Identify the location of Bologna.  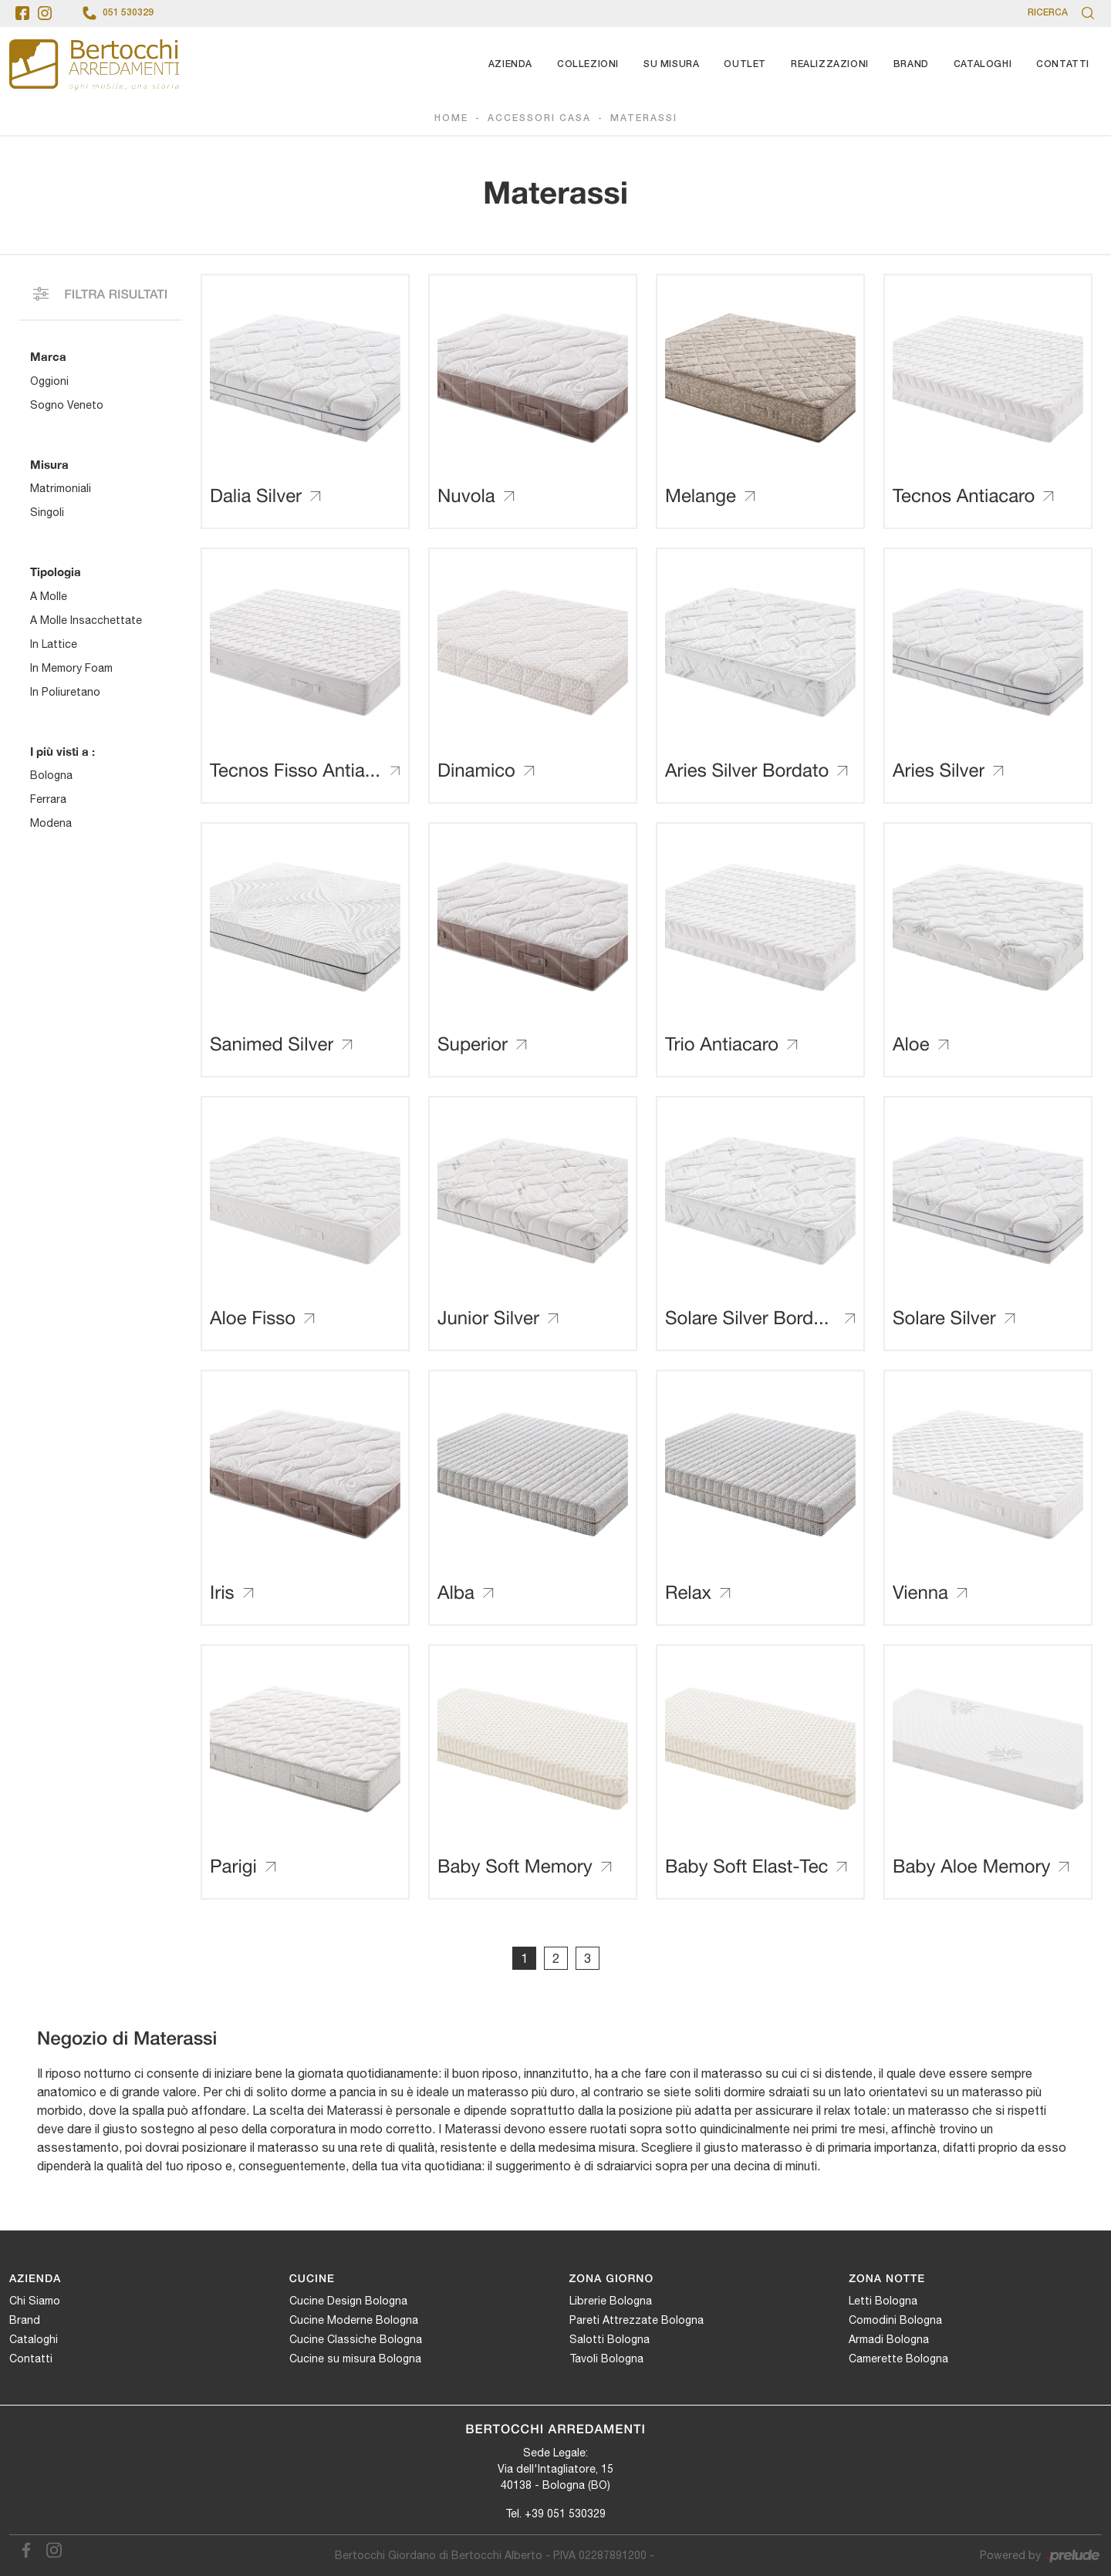
(51, 775).